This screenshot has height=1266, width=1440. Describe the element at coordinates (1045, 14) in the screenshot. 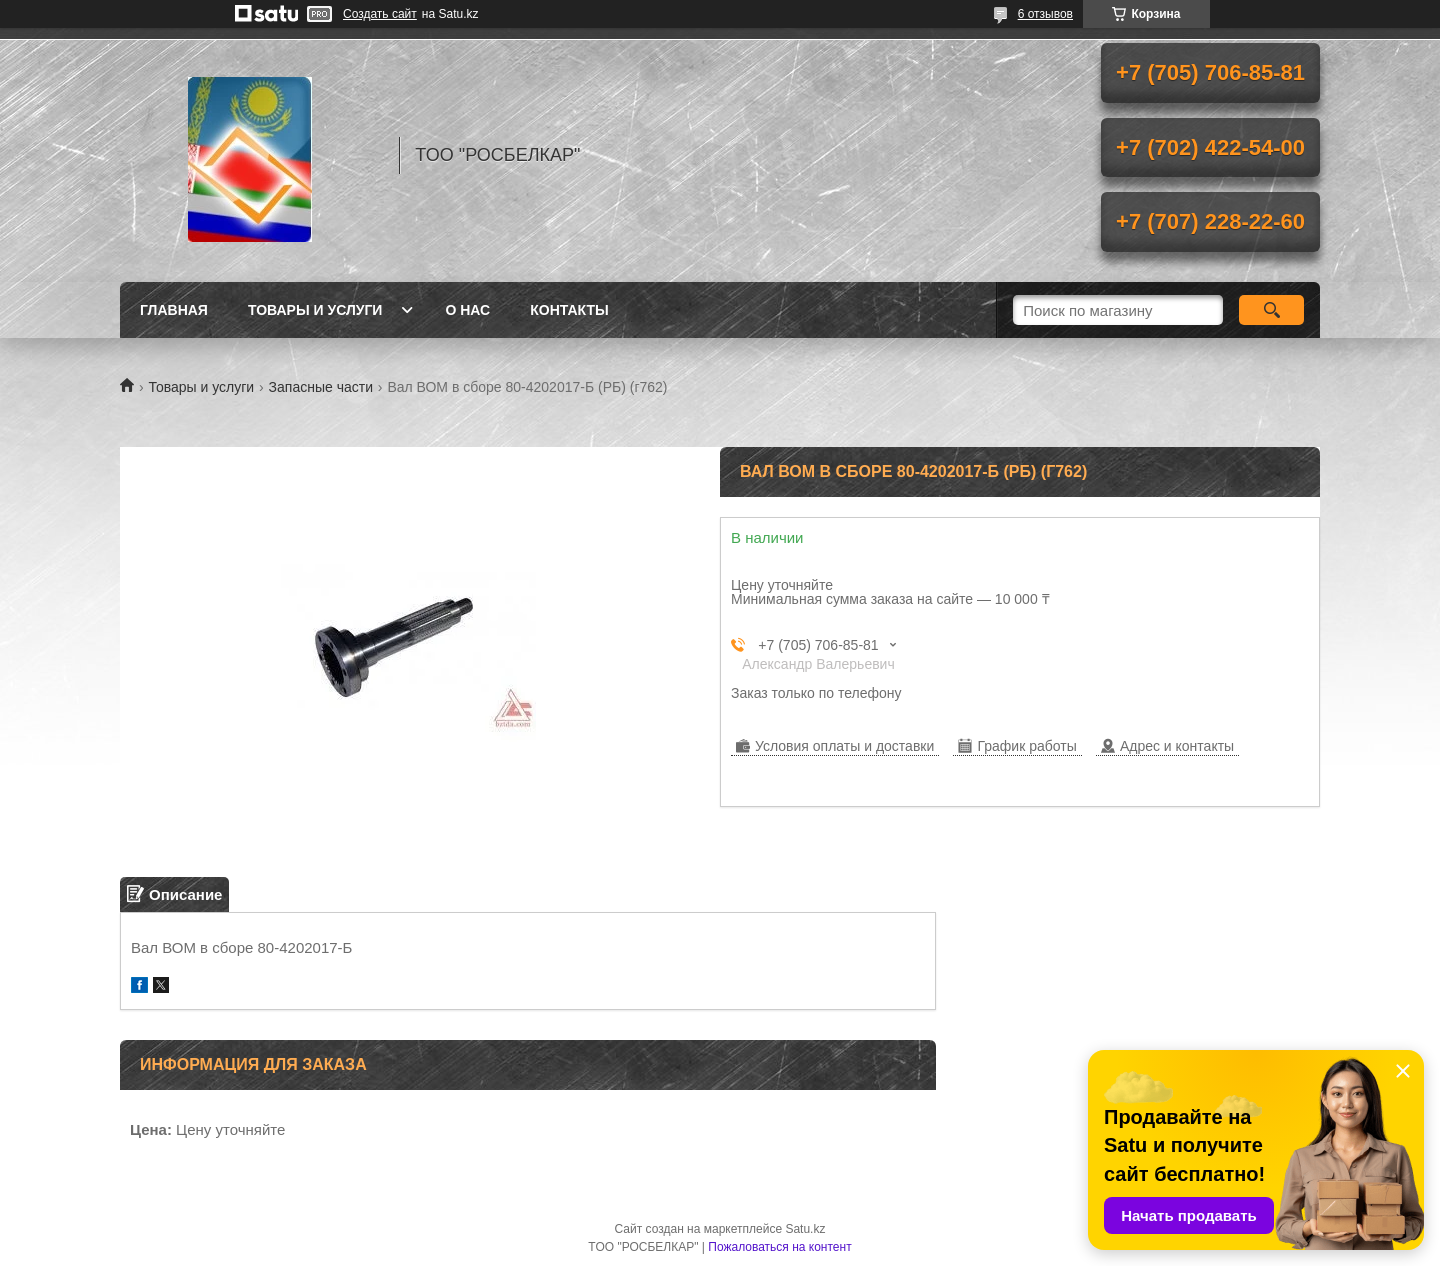

I see `6 отзывов` at that location.